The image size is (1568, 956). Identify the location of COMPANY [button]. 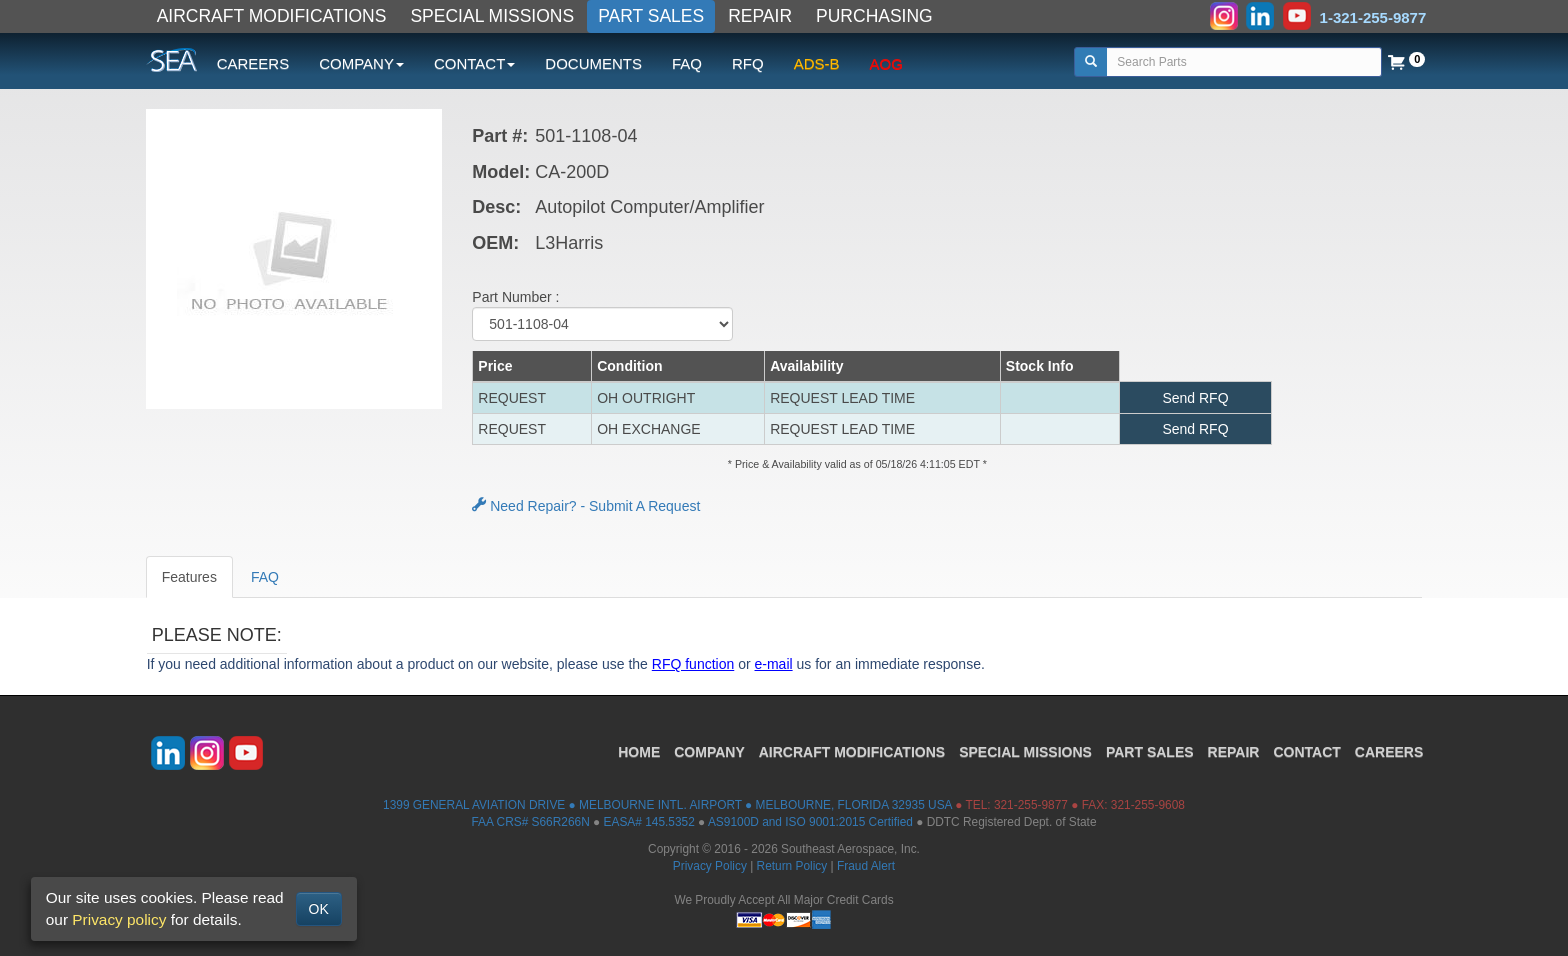
(361, 63).